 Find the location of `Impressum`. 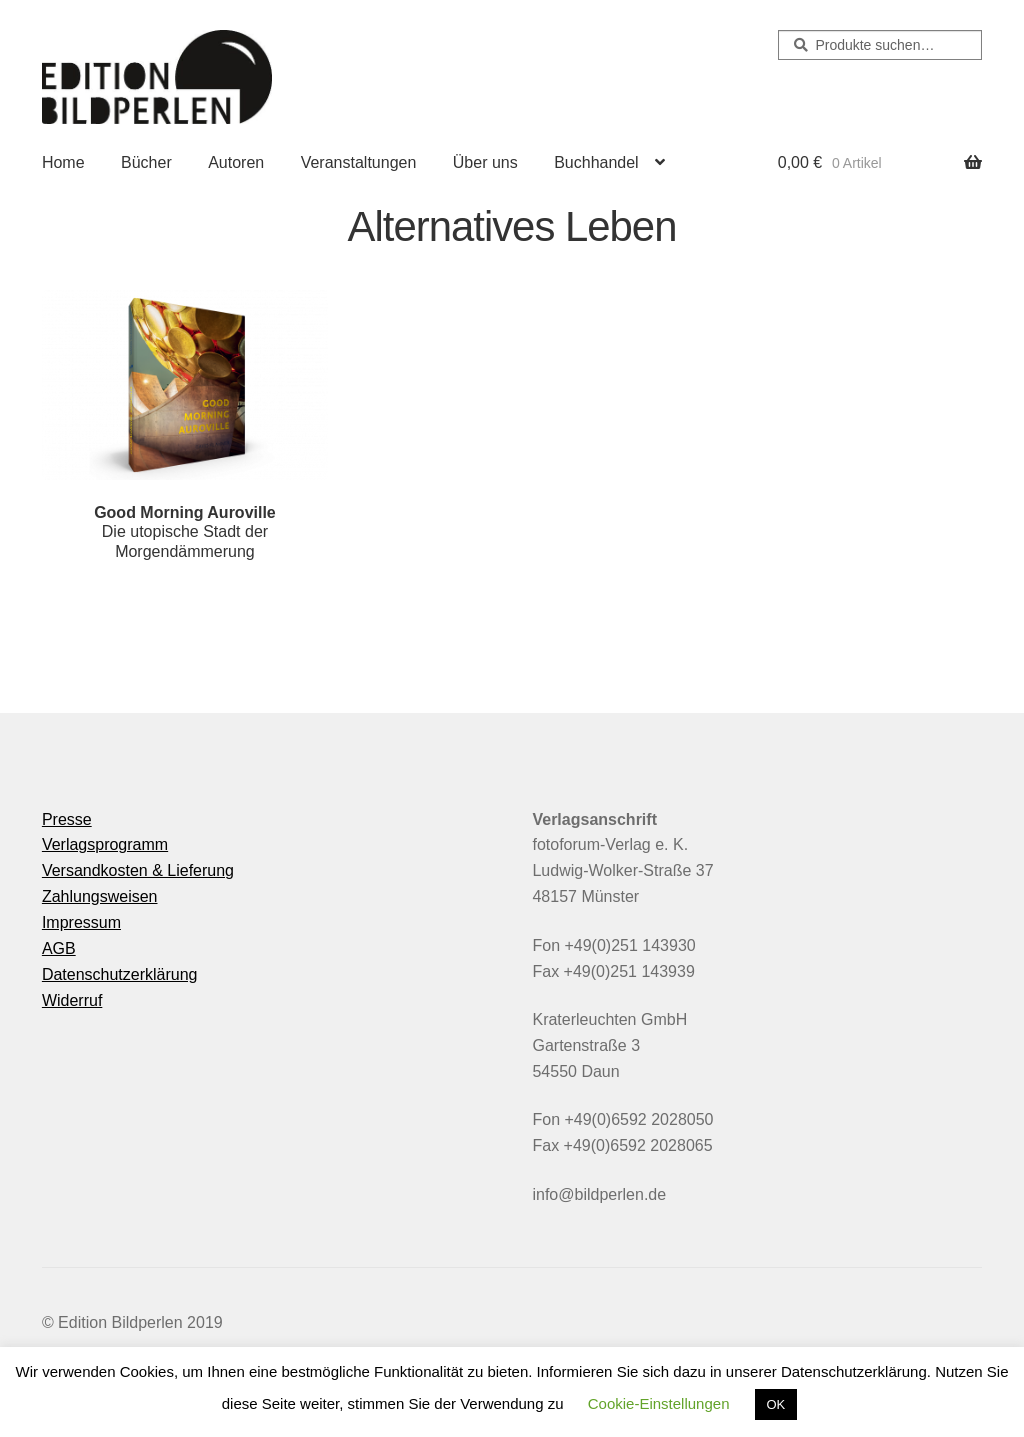

Impressum is located at coordinates (81, 922).